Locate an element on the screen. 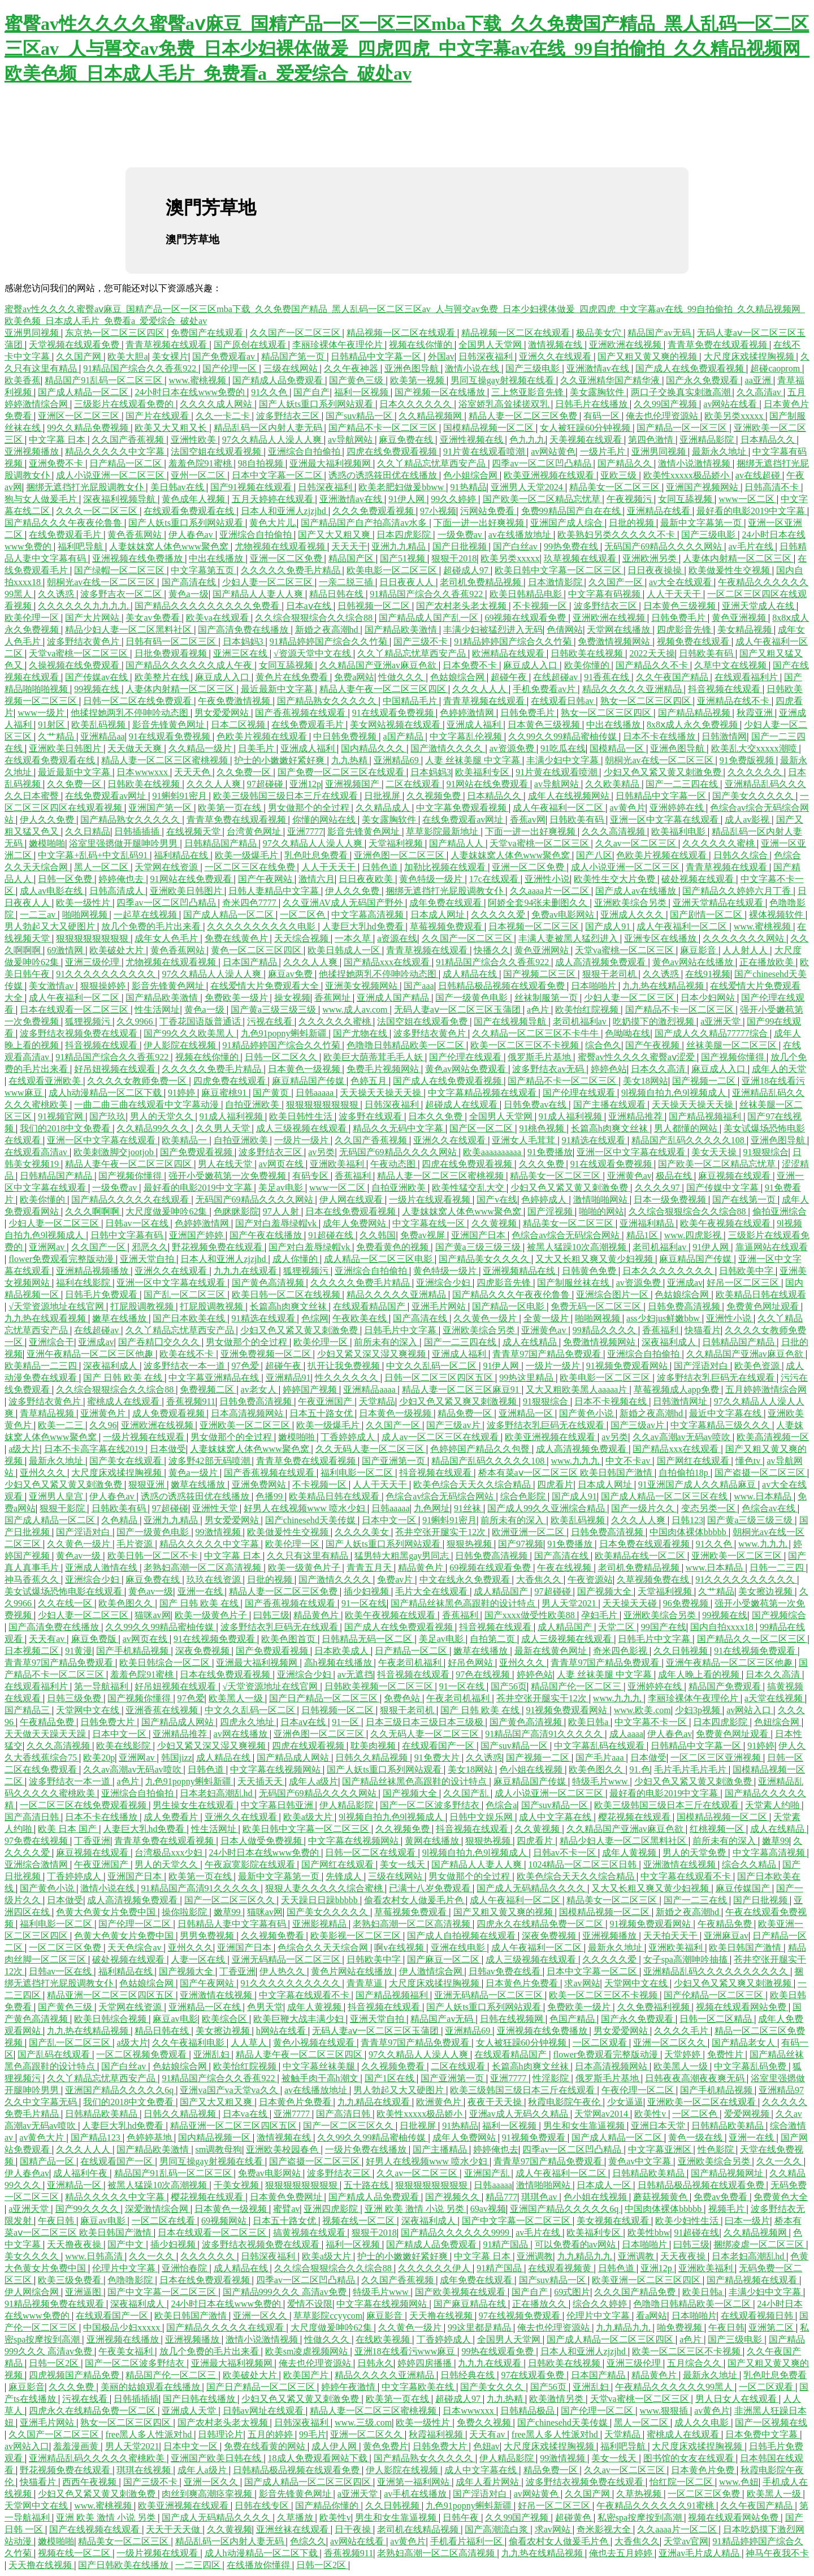 Image resolution: width=814 pixels, height=2576 pixels. 久色精品 is located at coordinates (120, 1520).